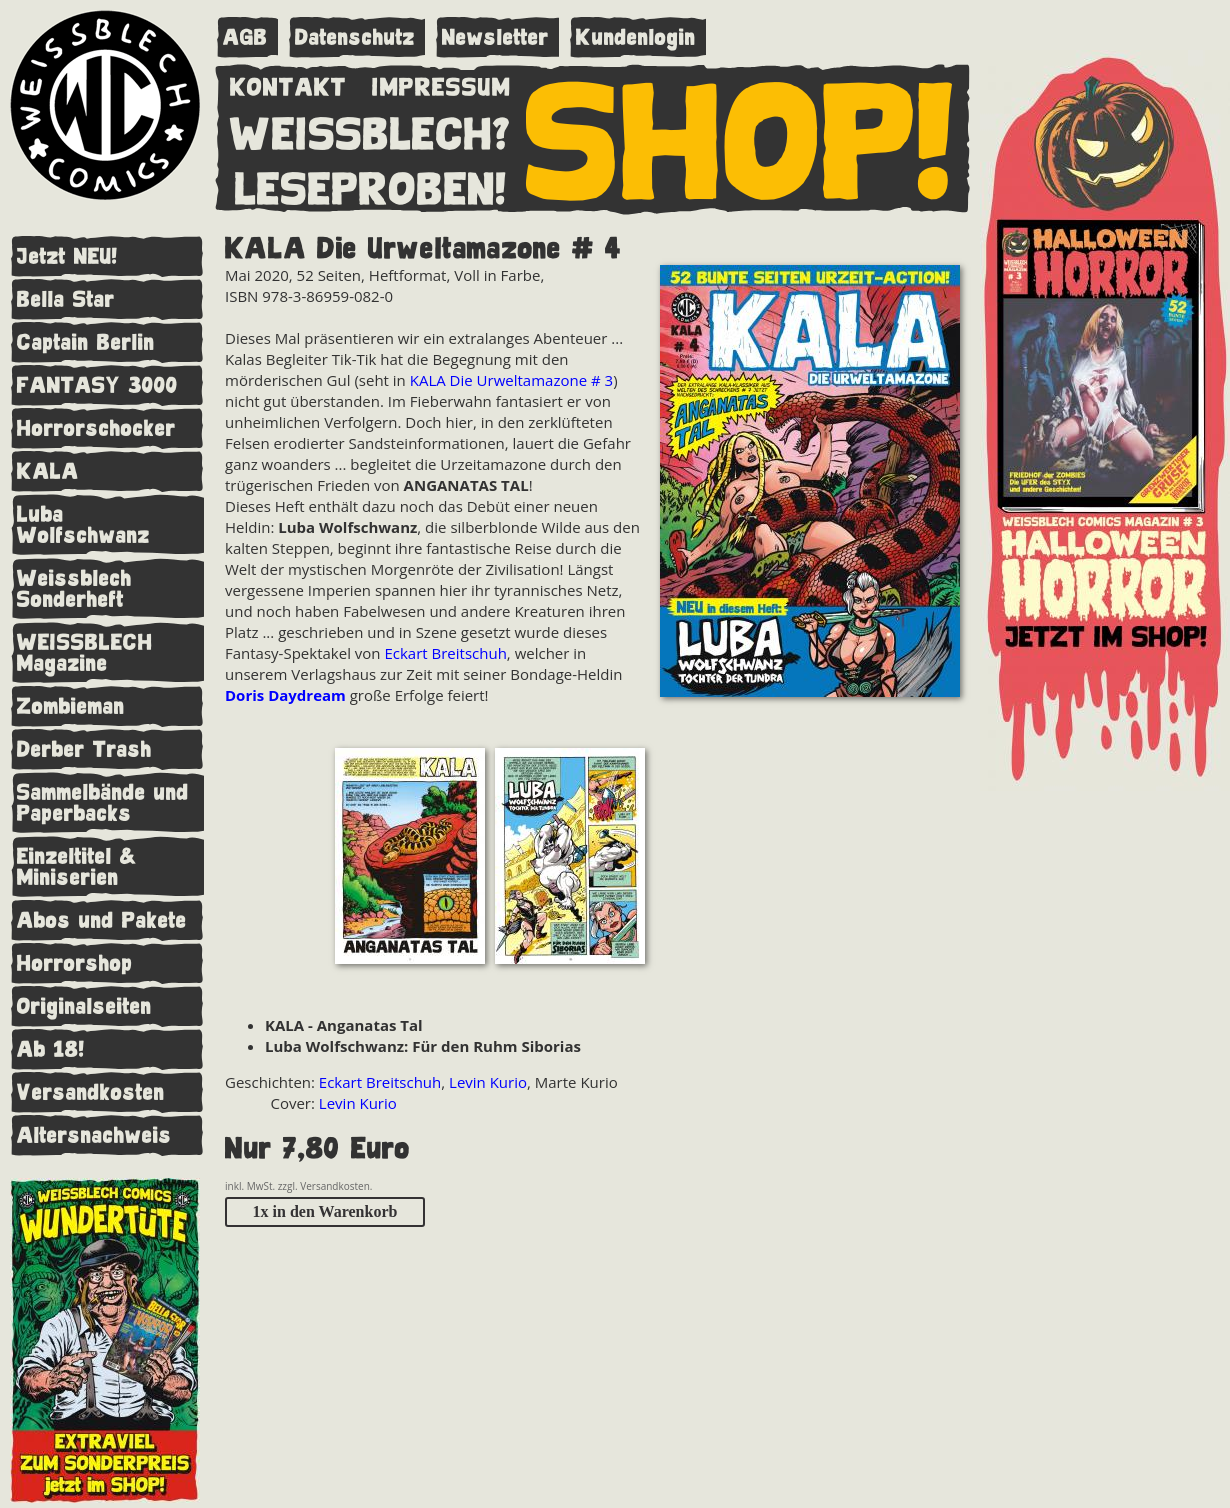  Describe the element at coordinates (96, 428) in the screenshot. I see `Horrorschocker` at that location.